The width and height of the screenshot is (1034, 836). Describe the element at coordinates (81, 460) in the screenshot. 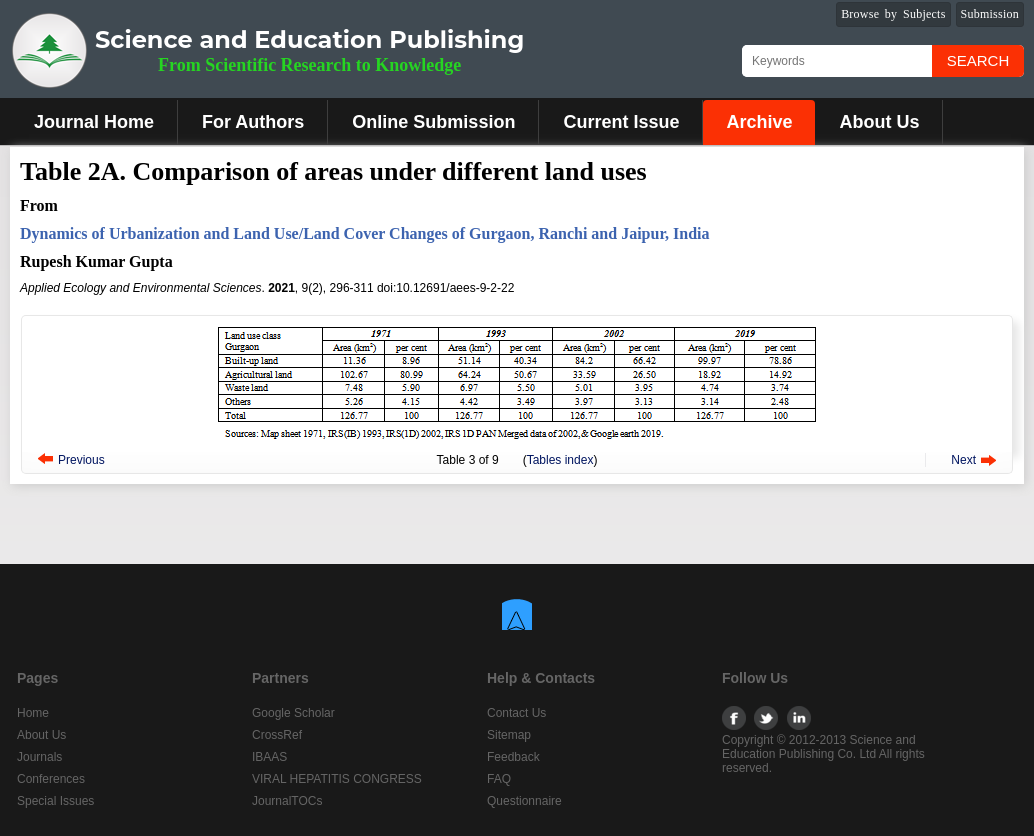

I see `Previous` at that location.